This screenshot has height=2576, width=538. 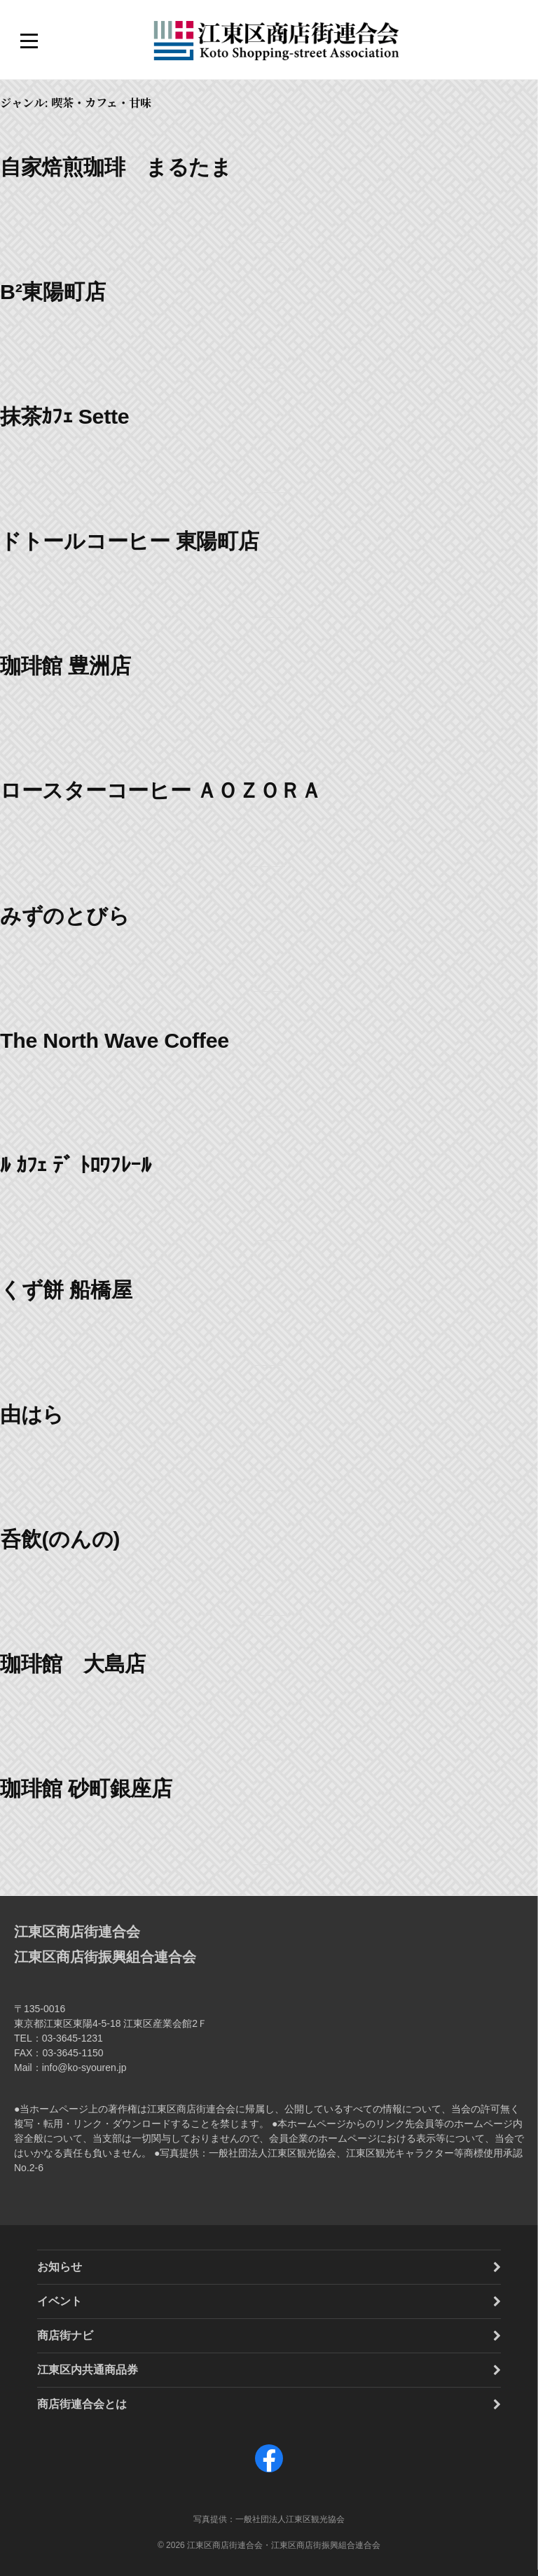 What do you see at coordinates (59, 2267) in the screenshot?
I see `お知らせ` at bounding box center [59, 2267].